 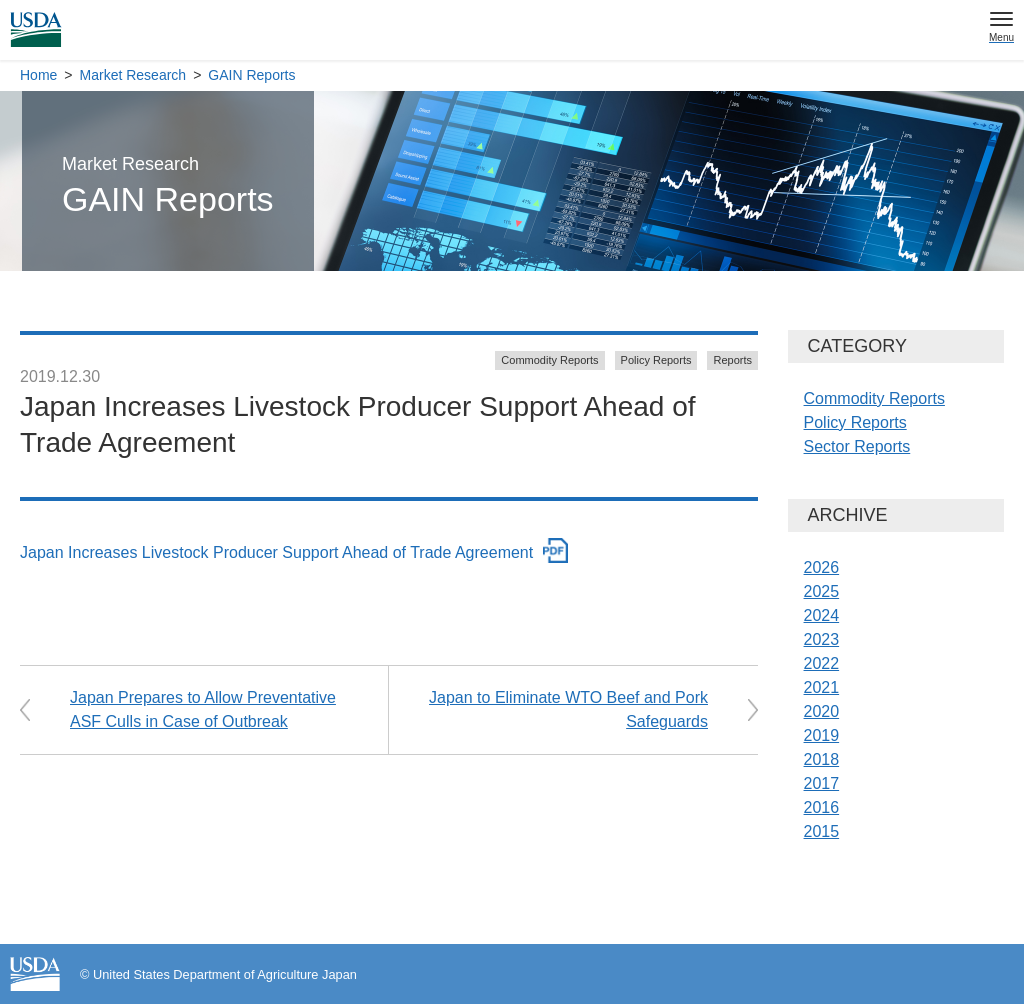 I want to click on 2018, so click(x=822, y=759).